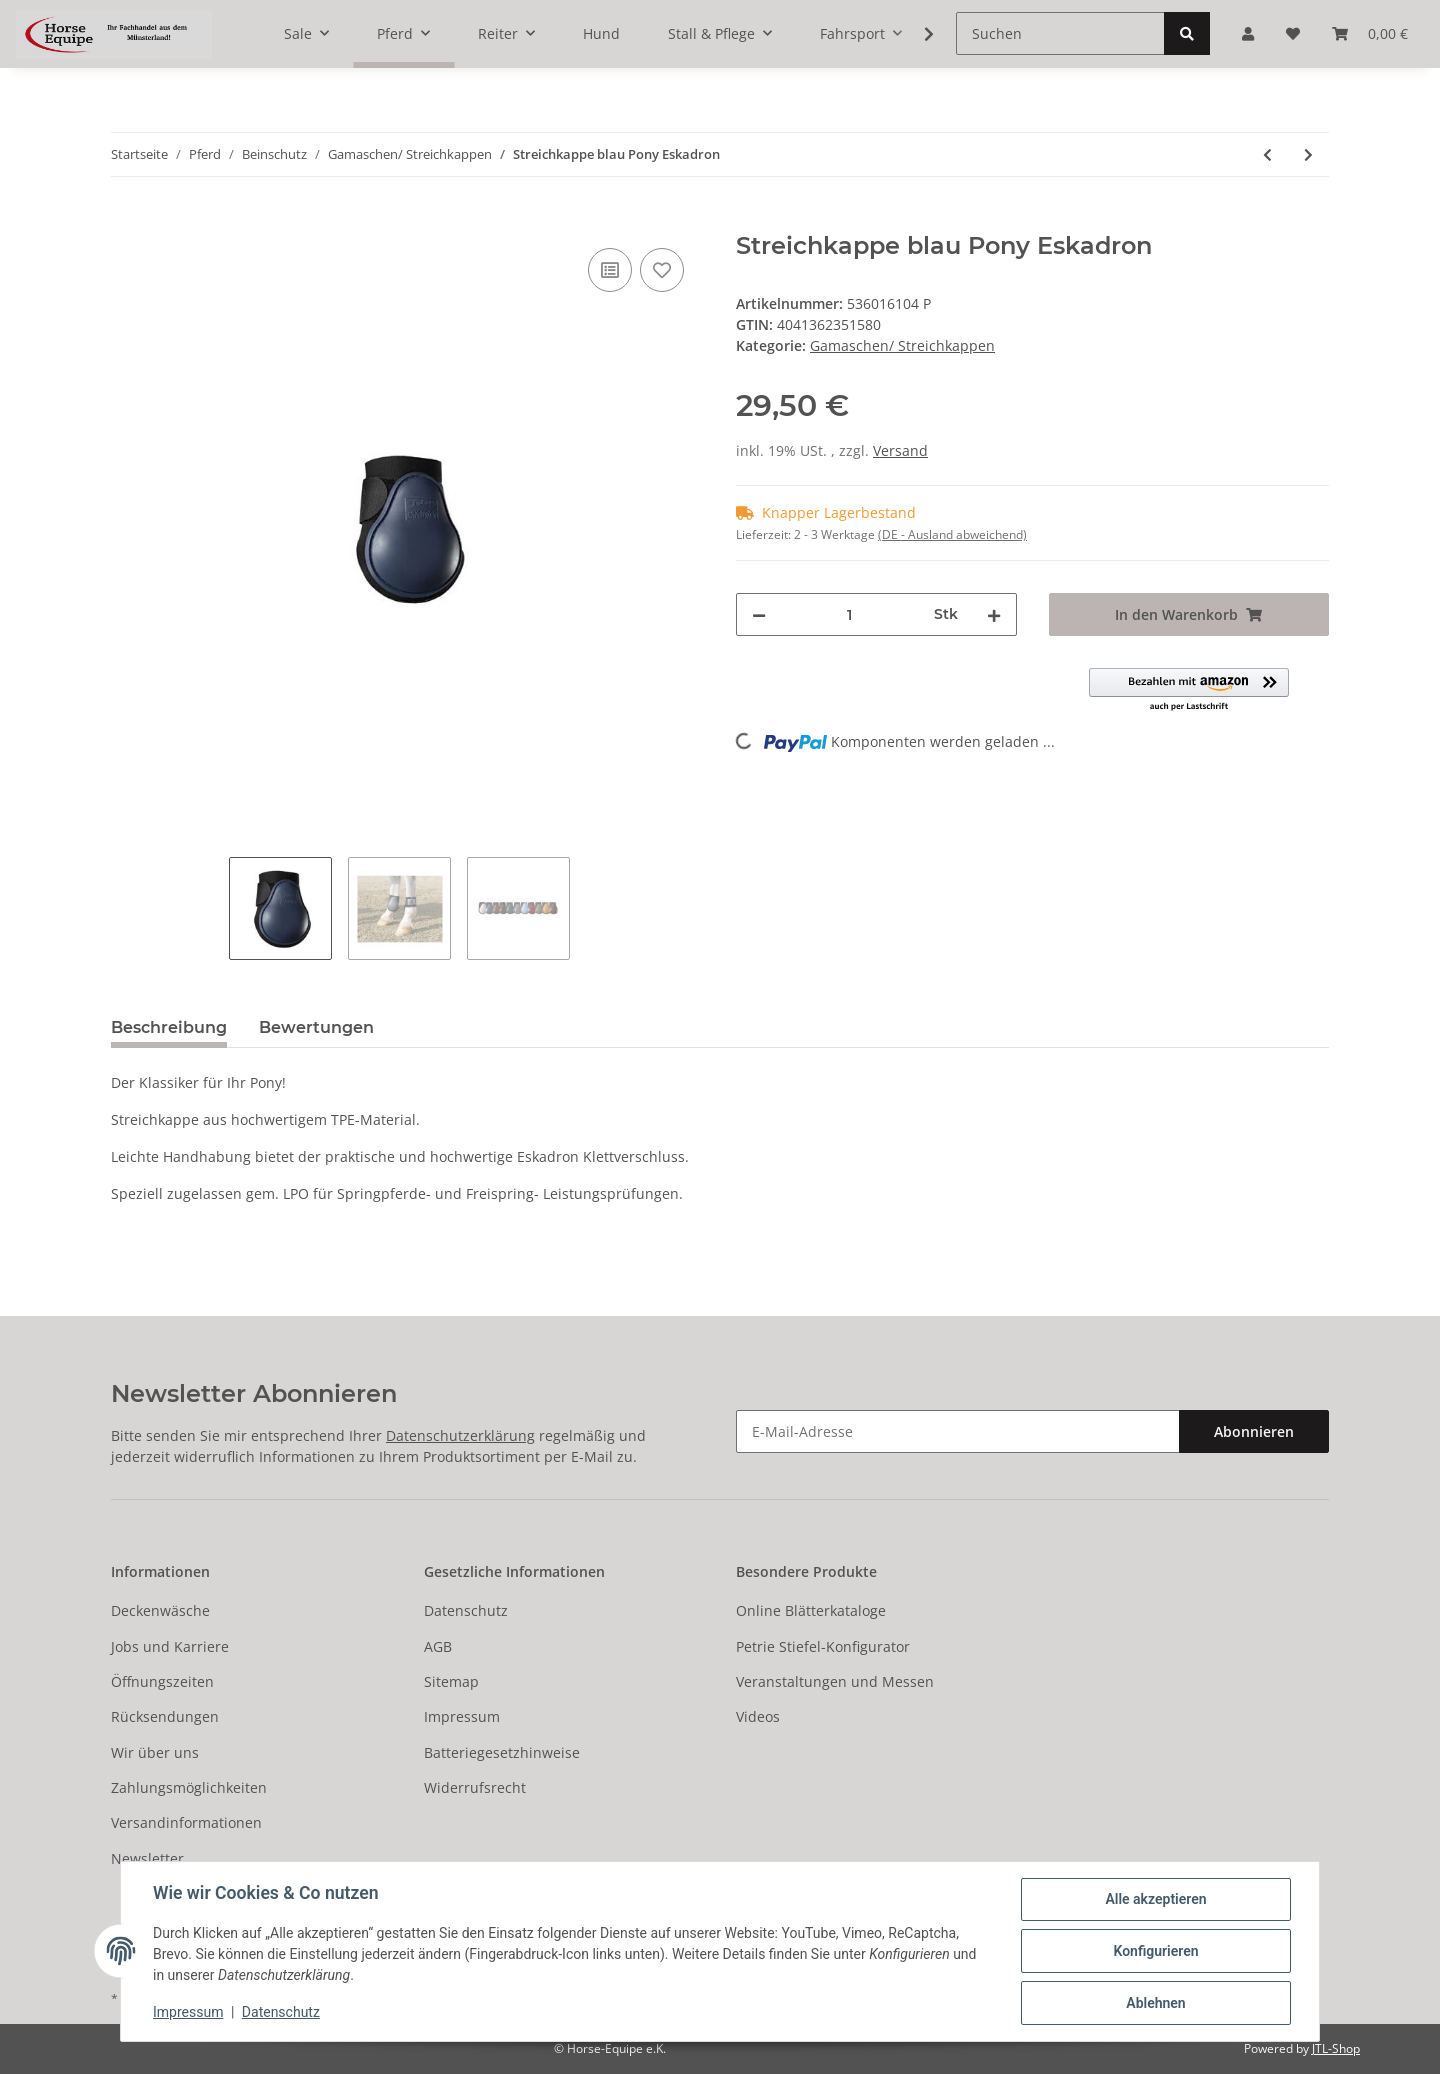  What do you see at coordinates (1155, 2003) in the screenshot?
I see `Ablehnen` at bounding box center [1155, 2003].